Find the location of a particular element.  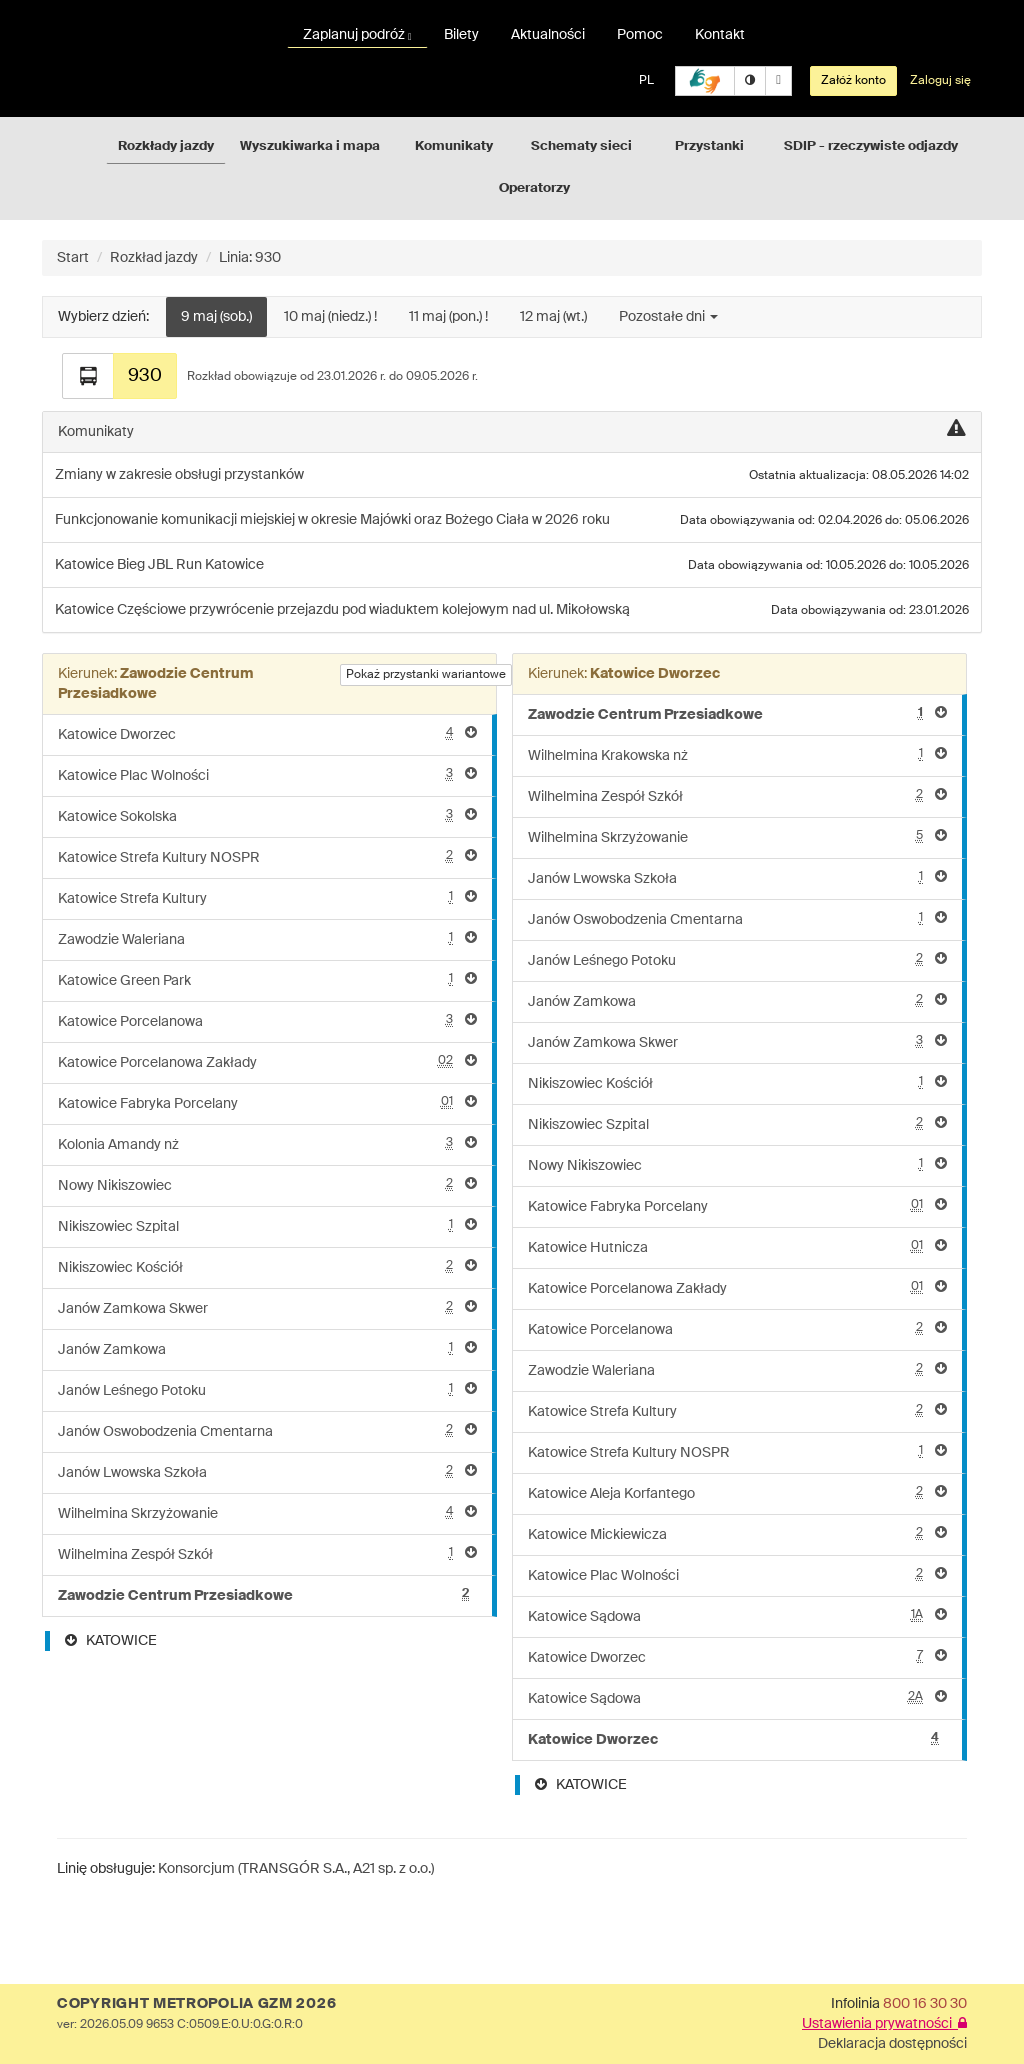

Katowice is located at coordinates (86, 565).